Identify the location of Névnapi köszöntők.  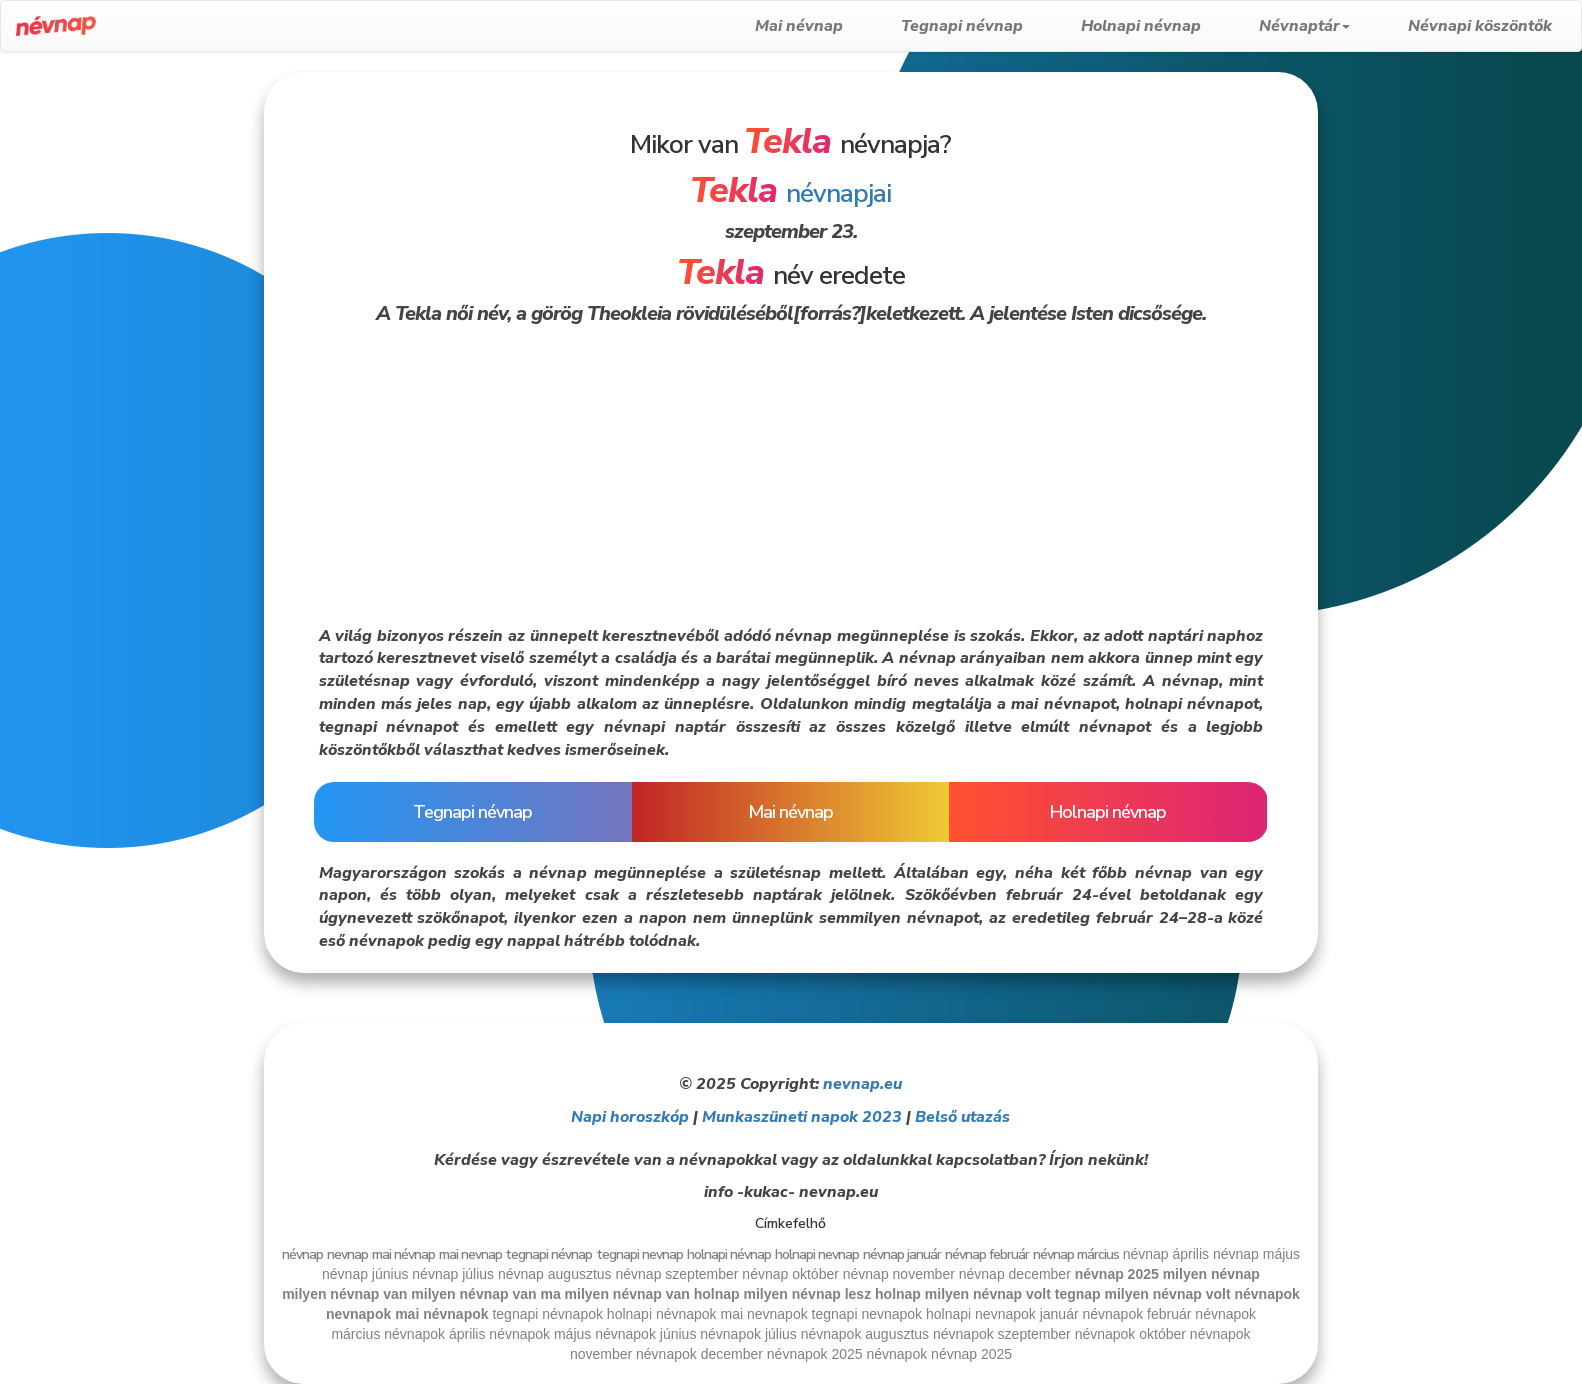
(1480, 26).